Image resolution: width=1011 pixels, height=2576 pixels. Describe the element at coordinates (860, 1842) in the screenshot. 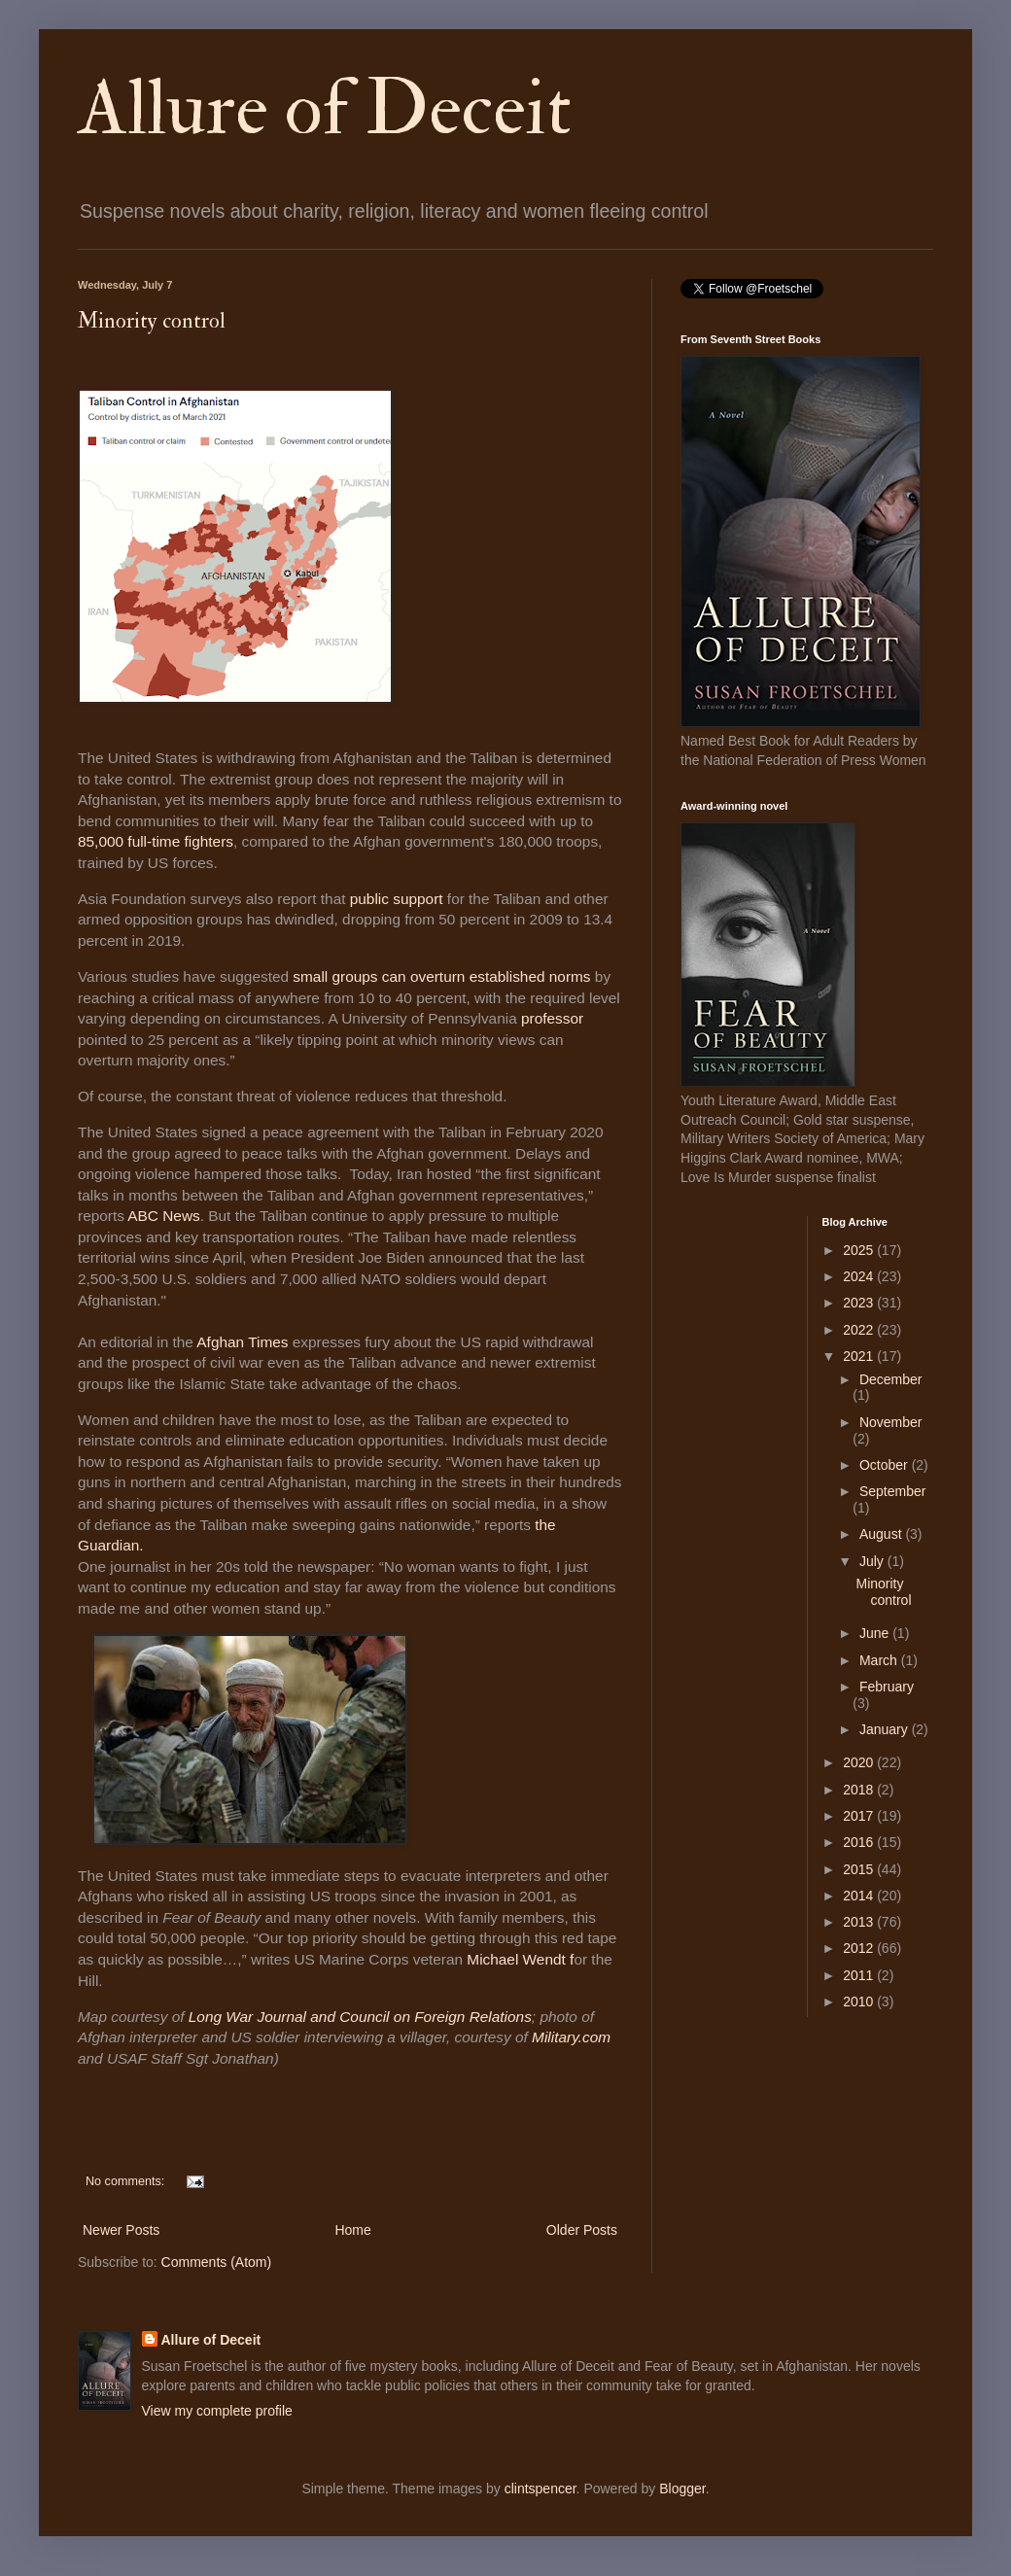

I see `2016` at that location.